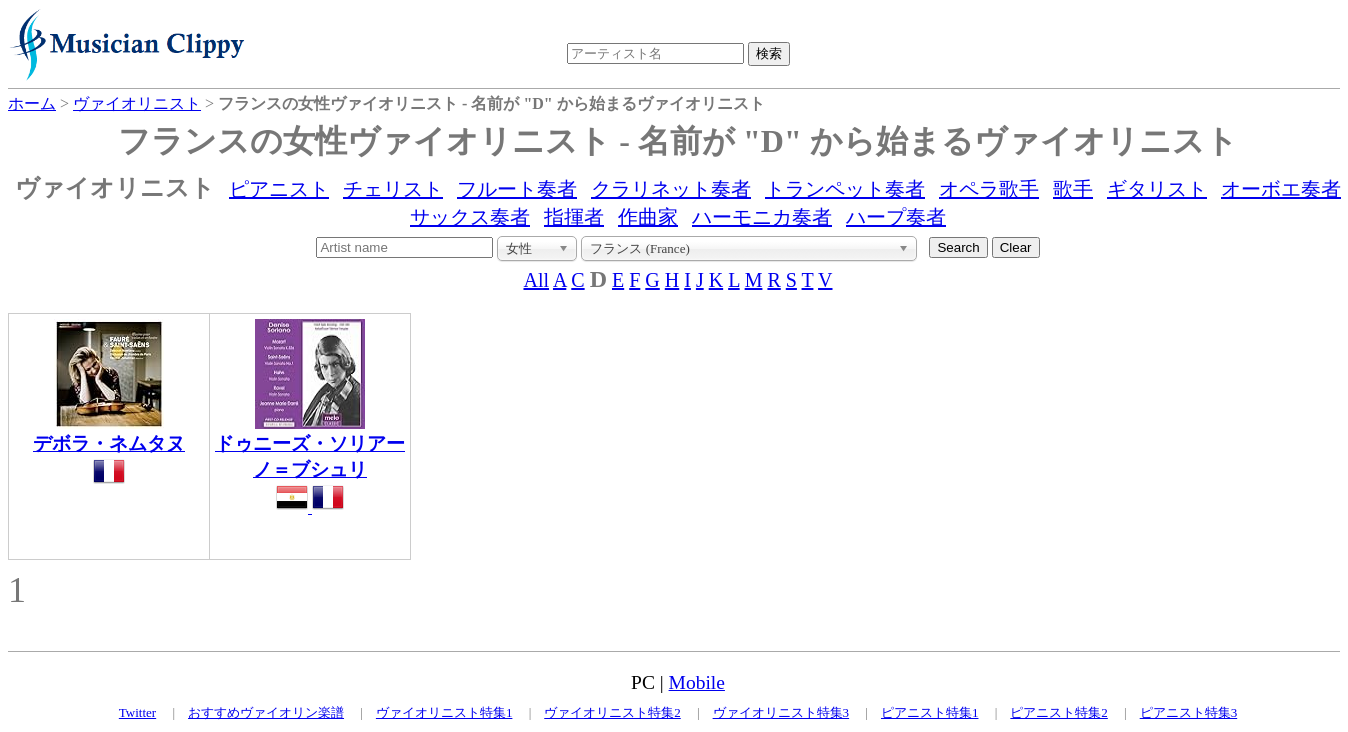 Image resolution: width=1348 pixels, height=732 pixels. Describe the element at coordinates (845, 189) in the screenshot. I see `トランペット奏者` at that location.